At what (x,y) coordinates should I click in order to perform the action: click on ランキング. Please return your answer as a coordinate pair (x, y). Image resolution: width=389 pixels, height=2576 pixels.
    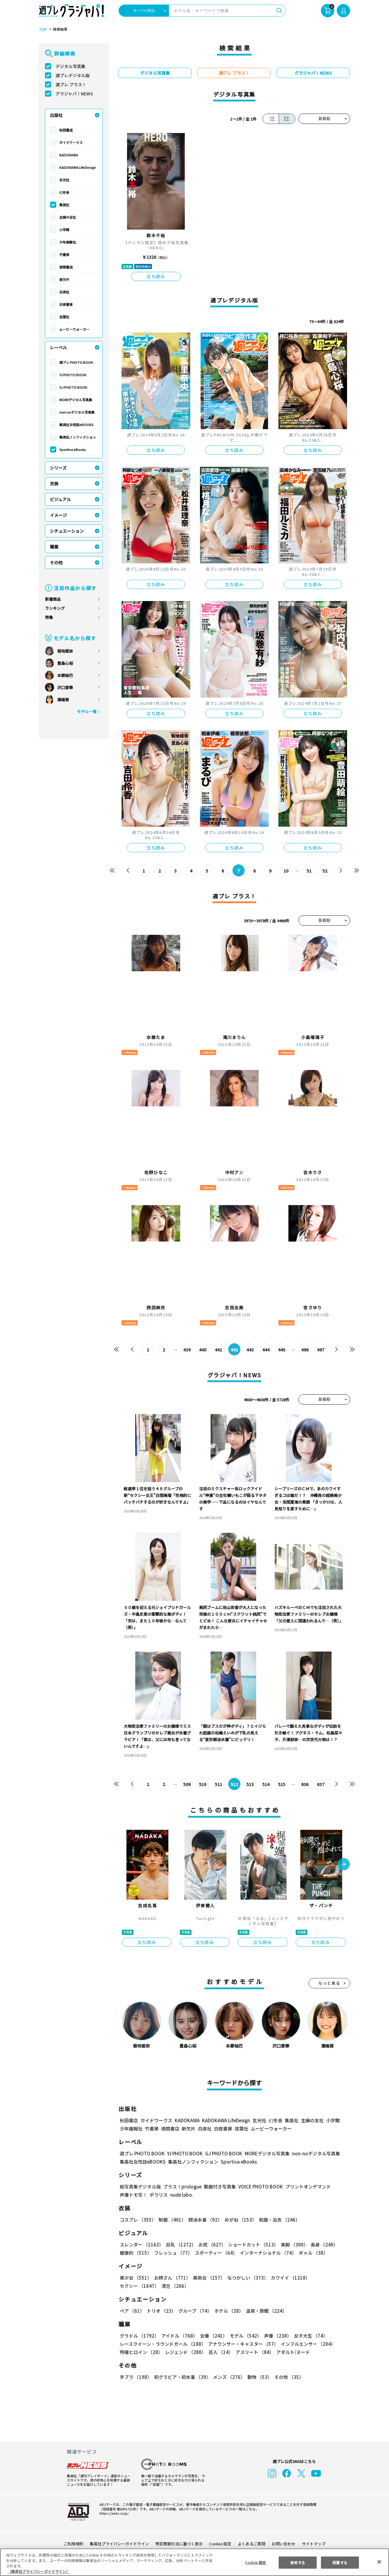
    Looking at the image, I should click on (55, 608).